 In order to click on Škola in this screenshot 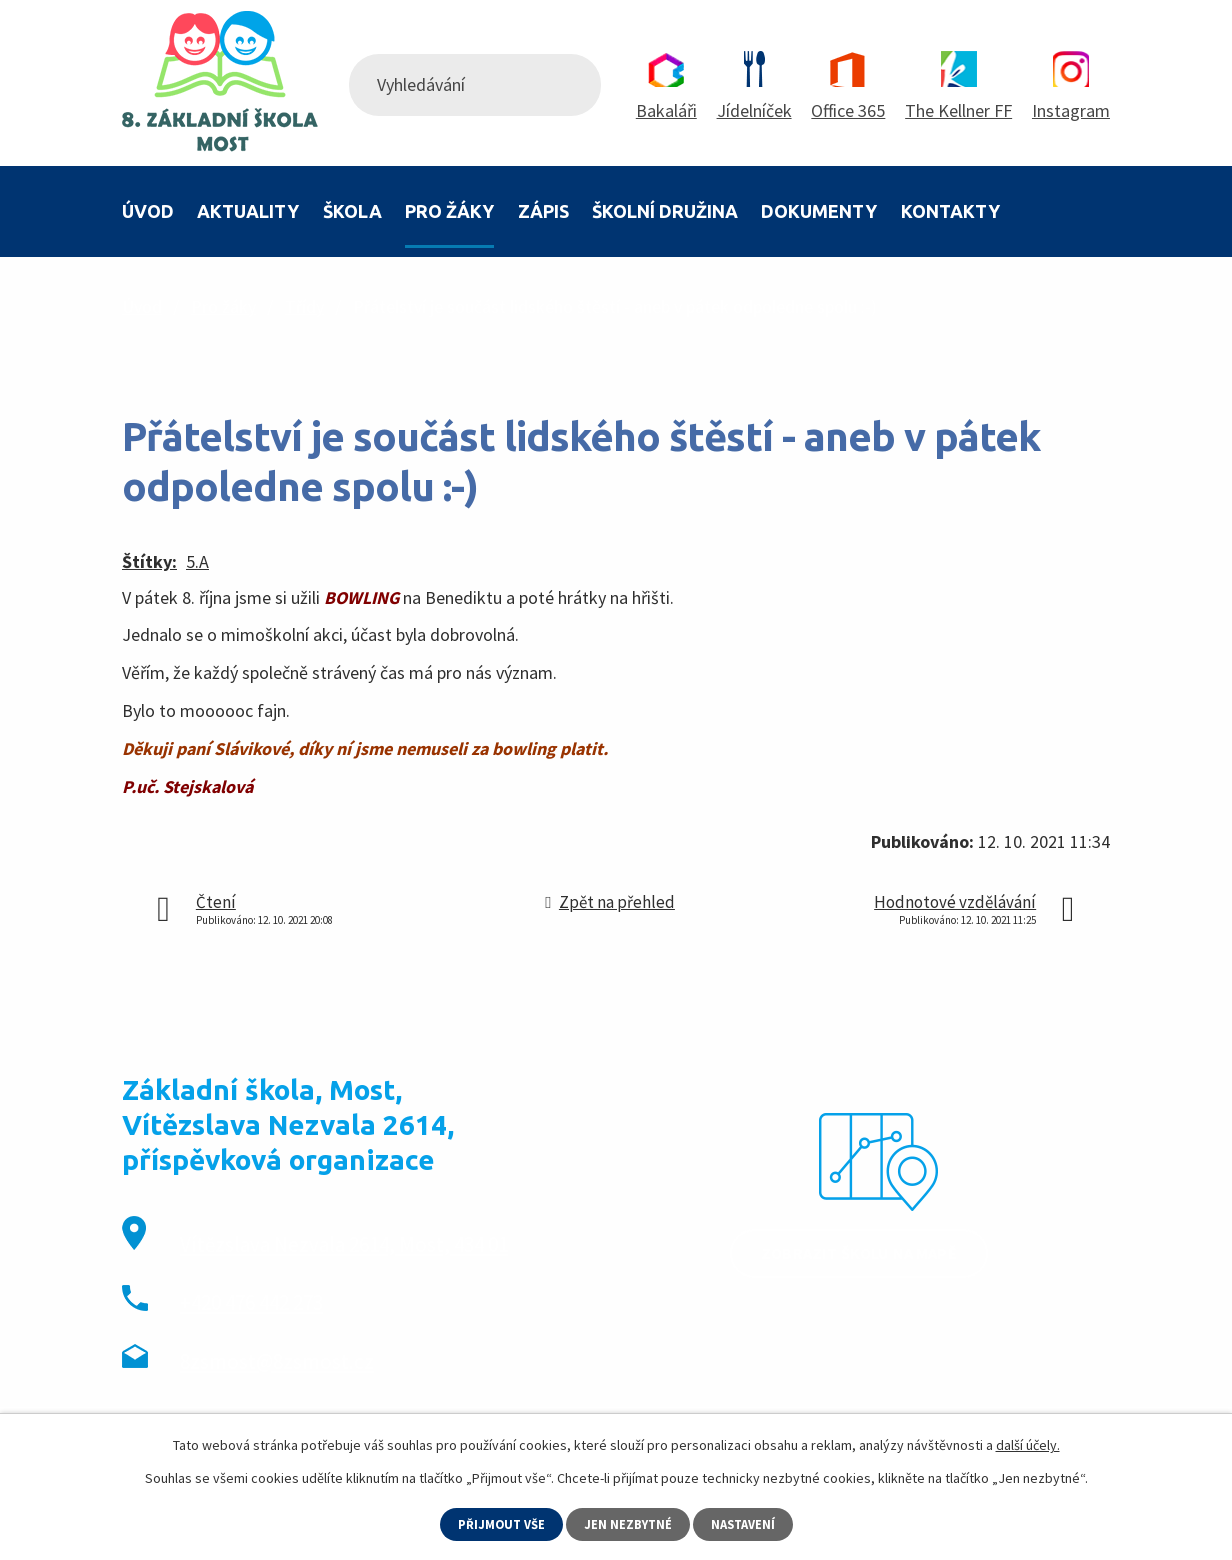, I will do `click(352, 211)`.